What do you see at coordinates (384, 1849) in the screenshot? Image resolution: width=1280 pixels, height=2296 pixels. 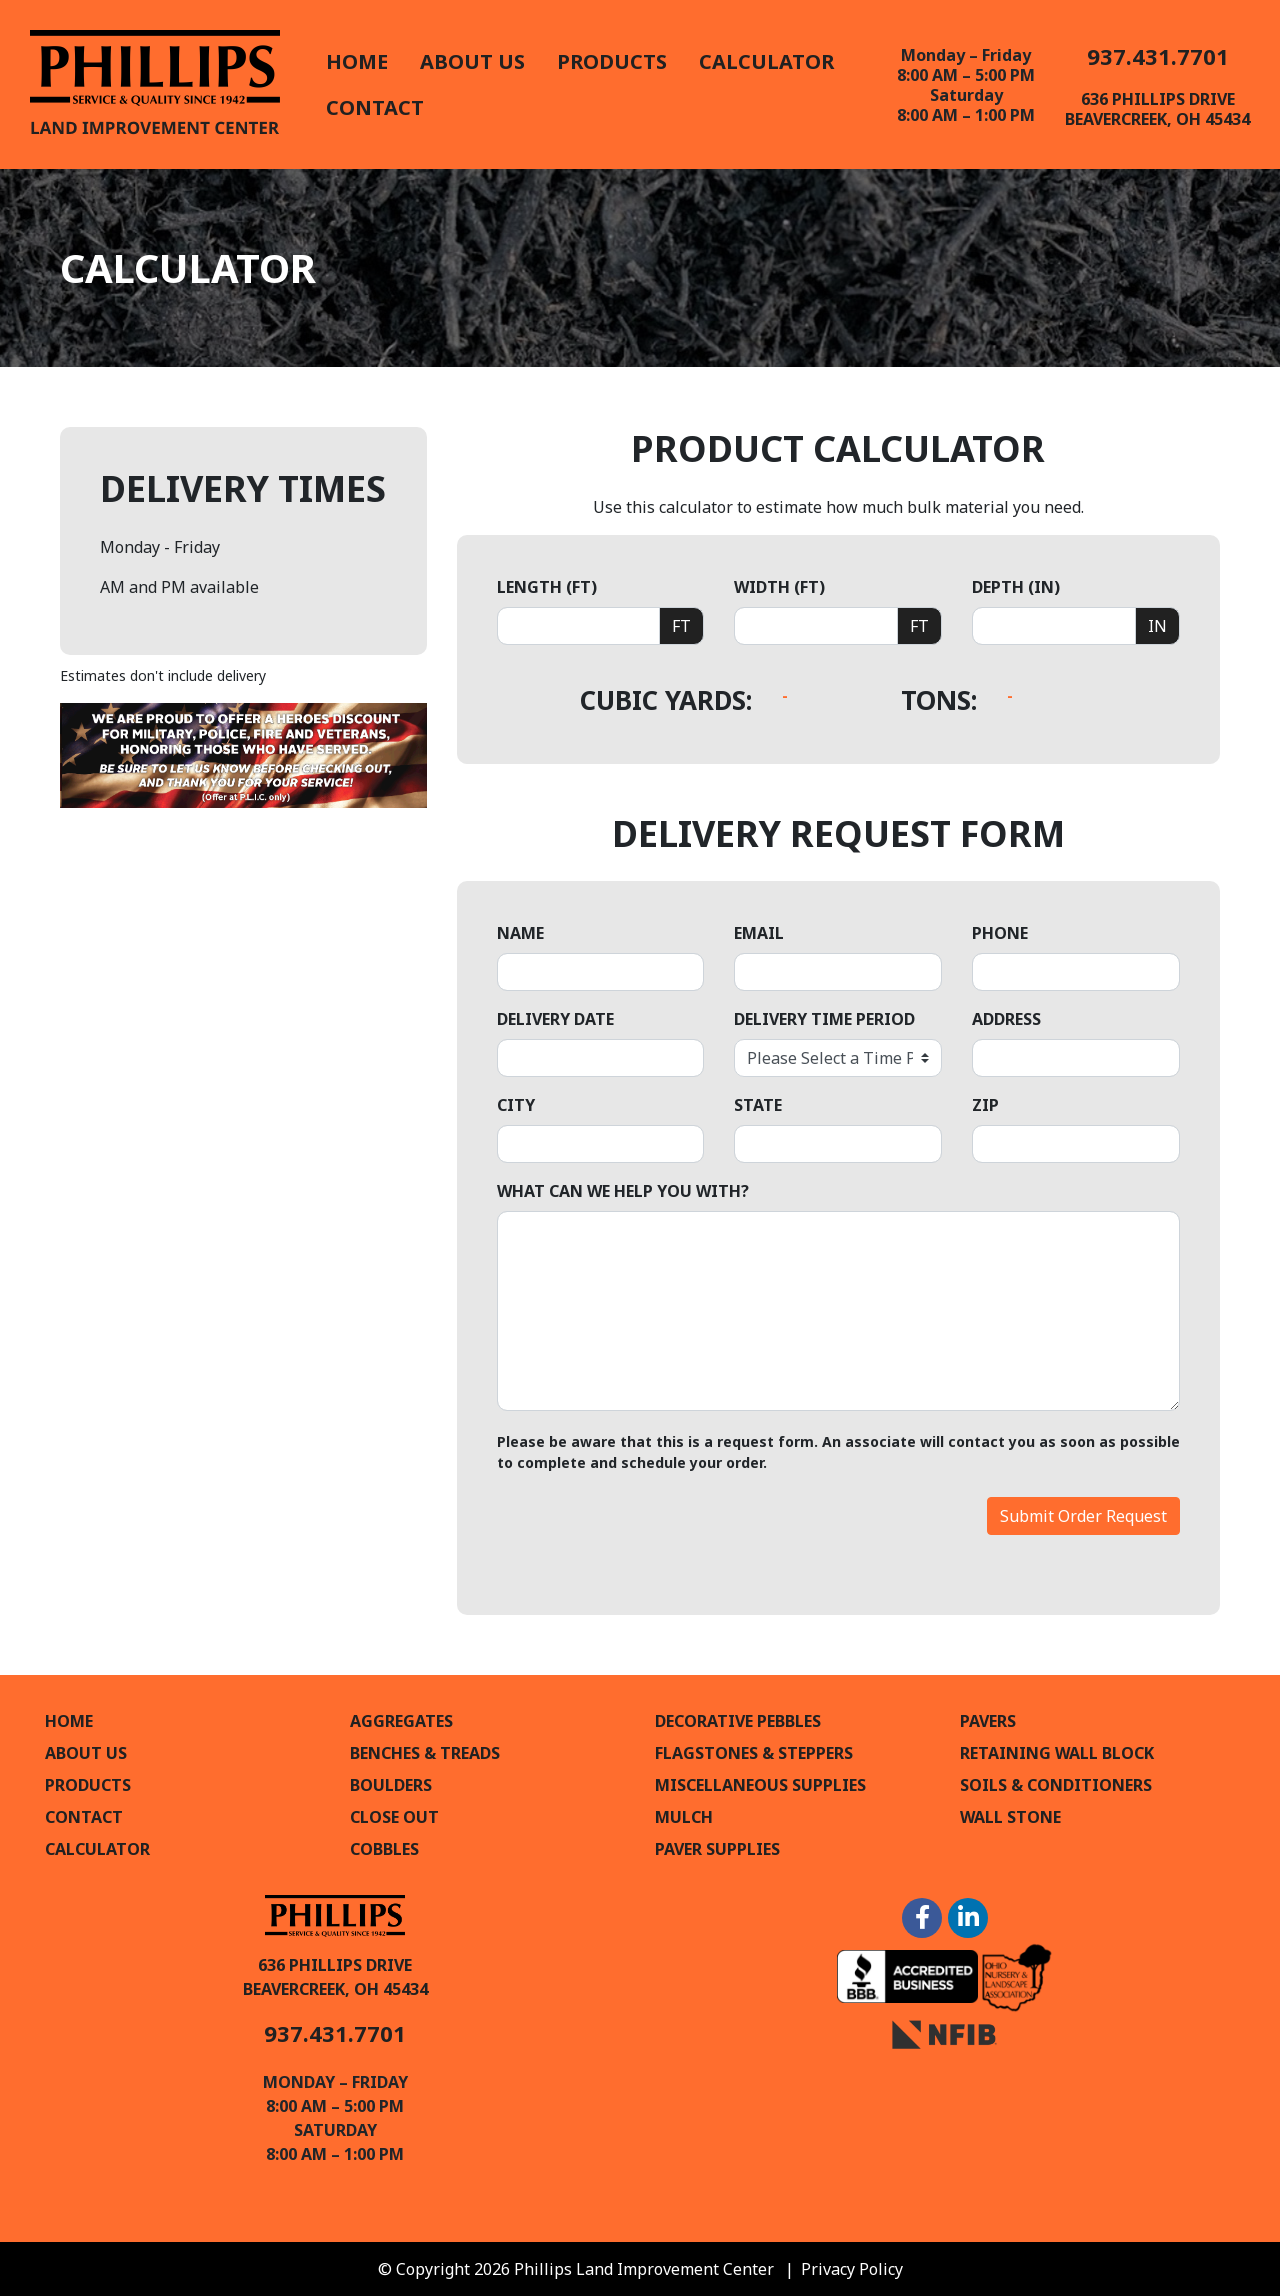 I see `Cobbles` at bounding box center [384, 1849].